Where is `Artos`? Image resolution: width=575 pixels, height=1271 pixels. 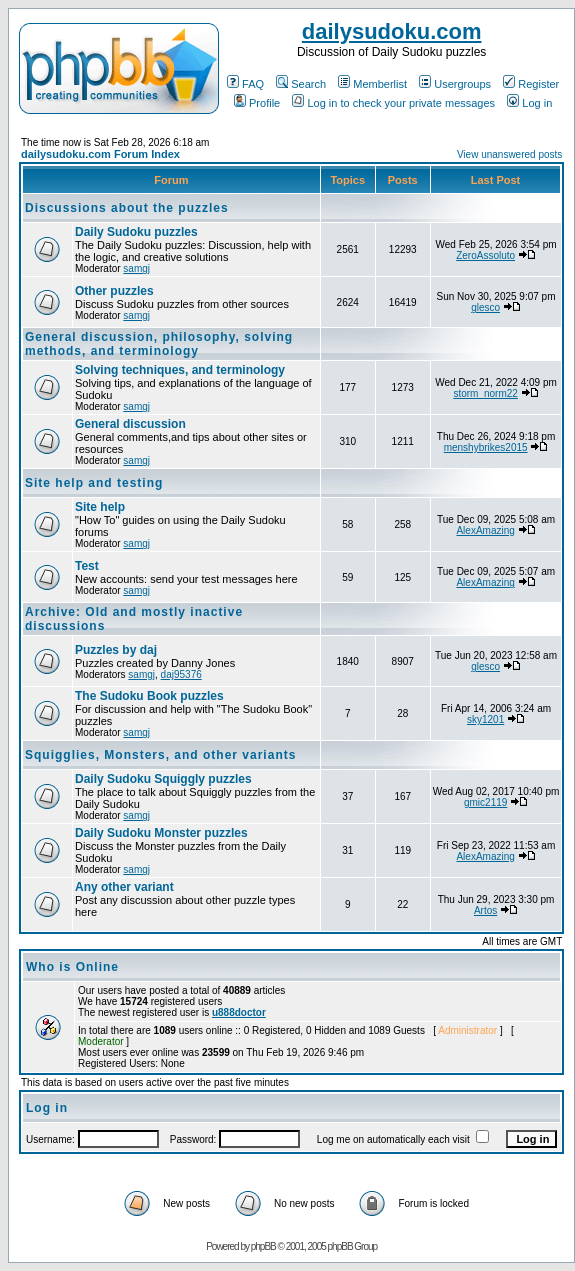
Artos is located at coordinates (485, 910).